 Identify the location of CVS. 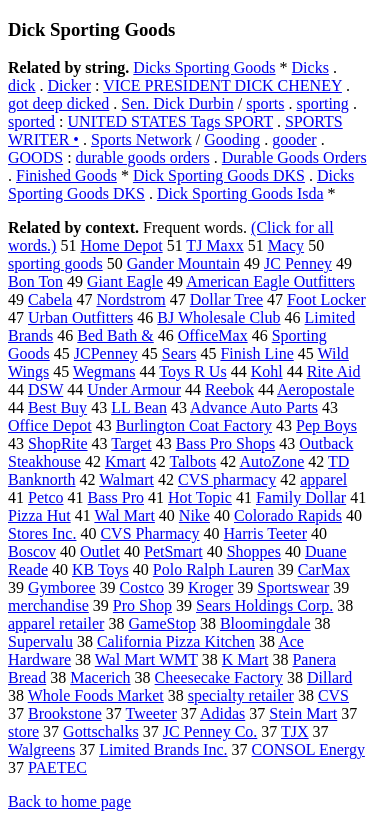
(333, 695).